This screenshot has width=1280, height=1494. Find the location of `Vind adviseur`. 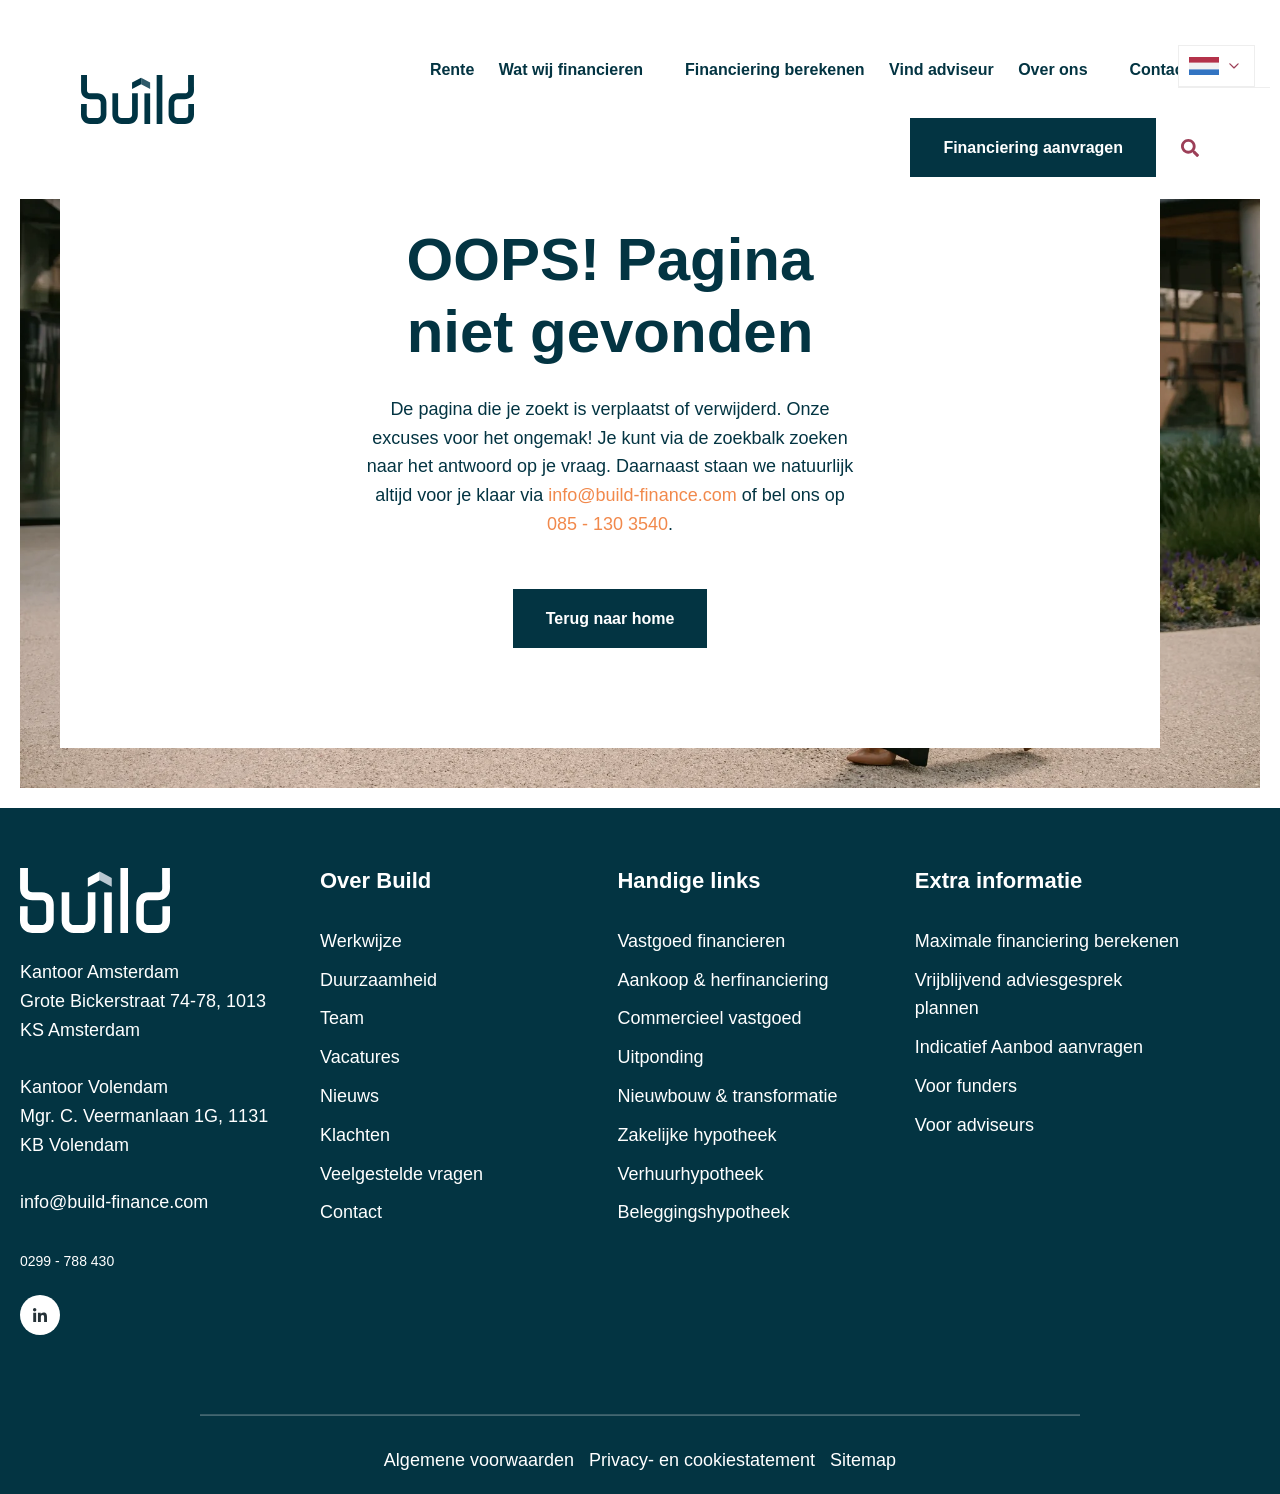

Vind adviseur is located at coordinates (941, 69).